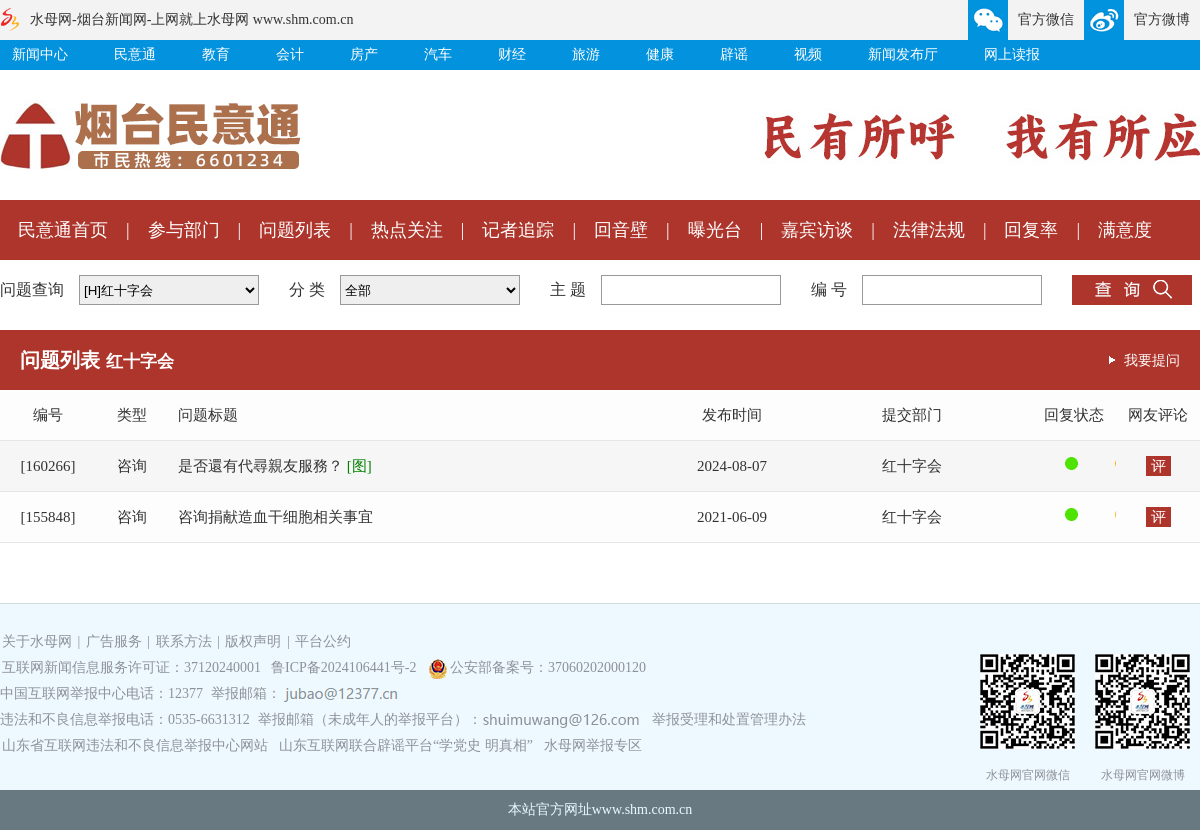 This screenshot has width=1200, height=830. What do you see at coordinates (345, 667) in the screenshot?
I see `鲁ICP备2024106441号-2` at bounding box center [345, 667].